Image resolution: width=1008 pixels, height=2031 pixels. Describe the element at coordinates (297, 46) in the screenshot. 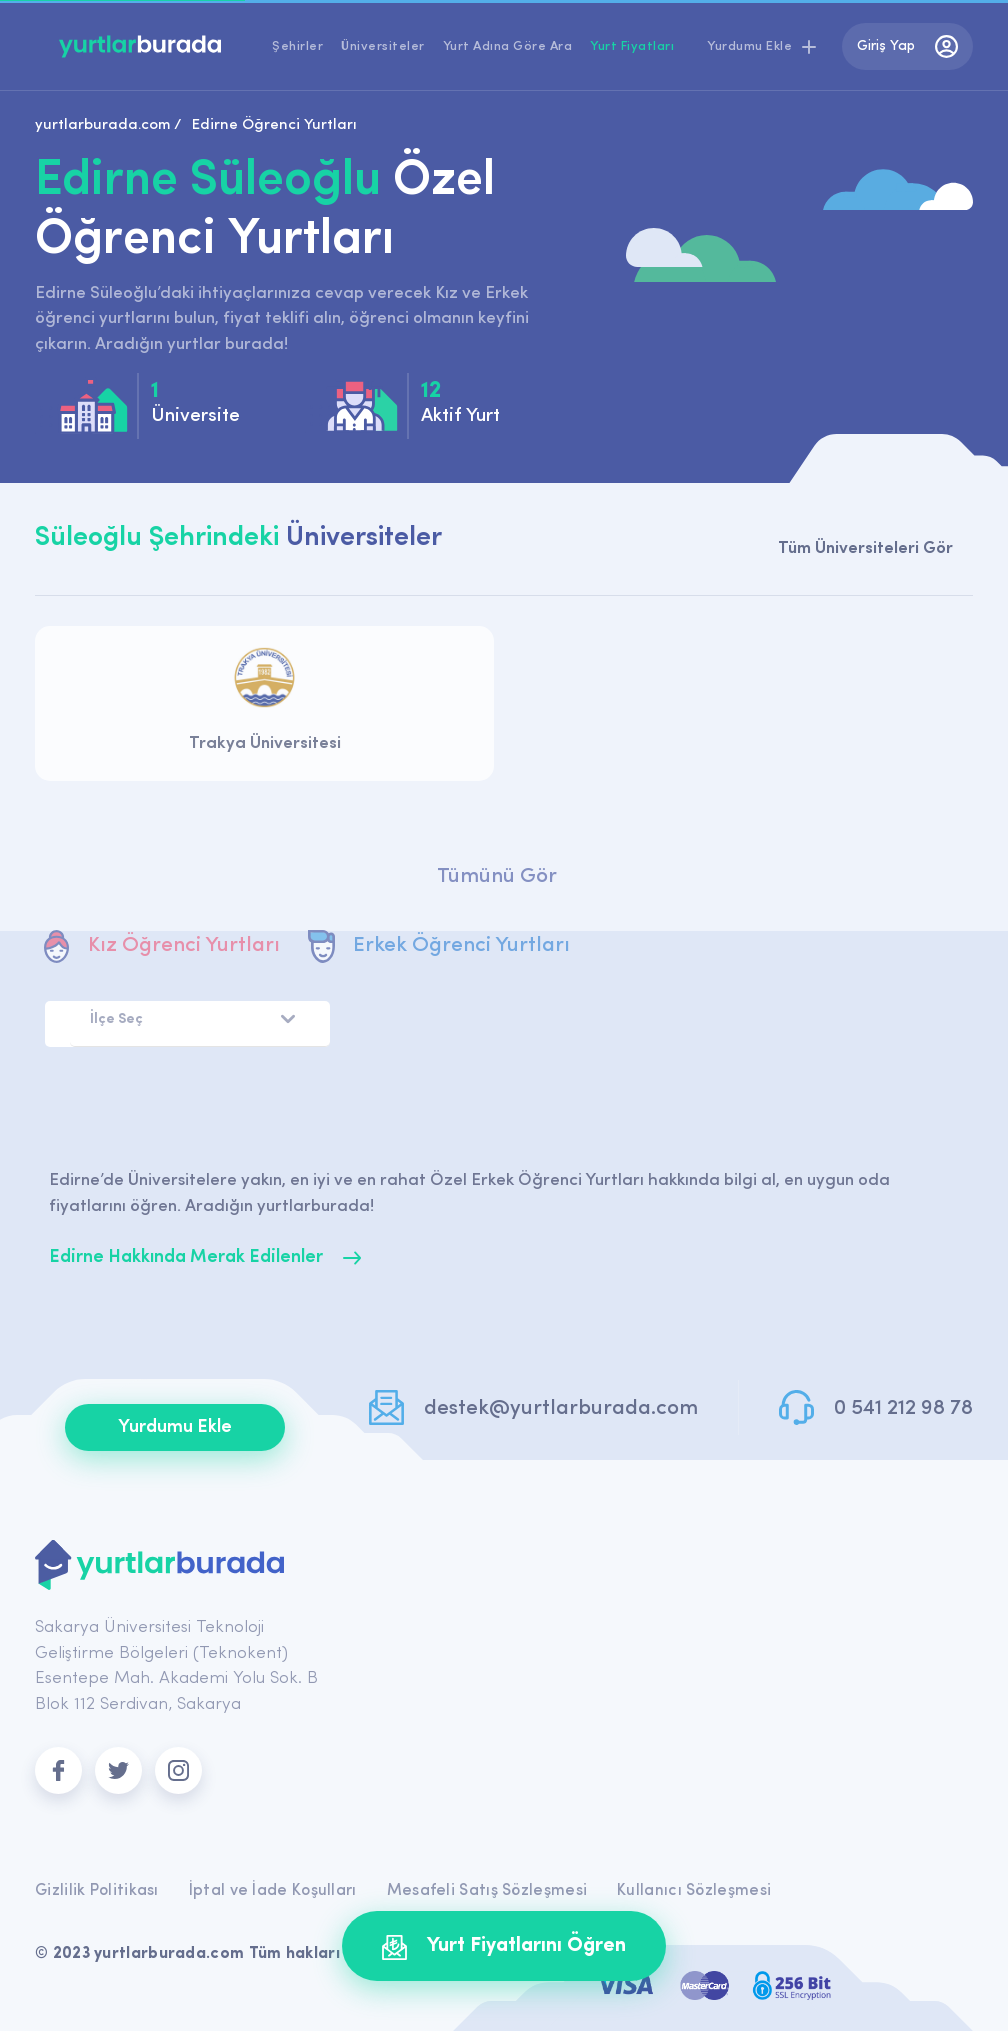

I see `Şehirler` at that location.